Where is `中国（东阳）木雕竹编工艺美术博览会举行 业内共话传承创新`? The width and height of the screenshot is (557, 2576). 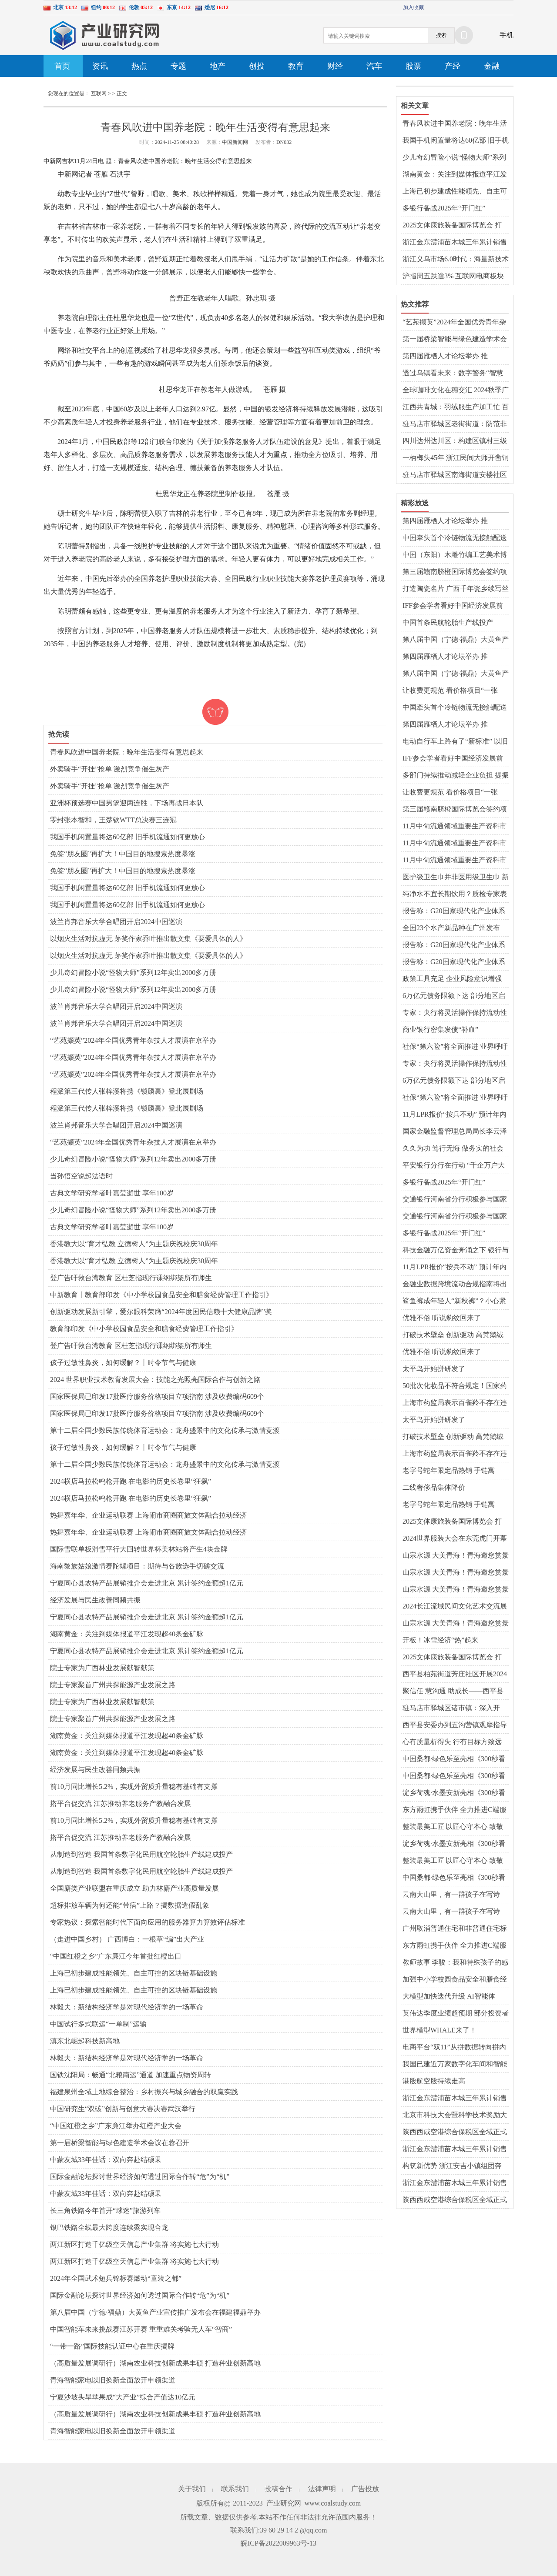 中国（东阳）木雕竹编工艺美术博览会举行 业内共话传承创新 is located at coordinates (455, 555).